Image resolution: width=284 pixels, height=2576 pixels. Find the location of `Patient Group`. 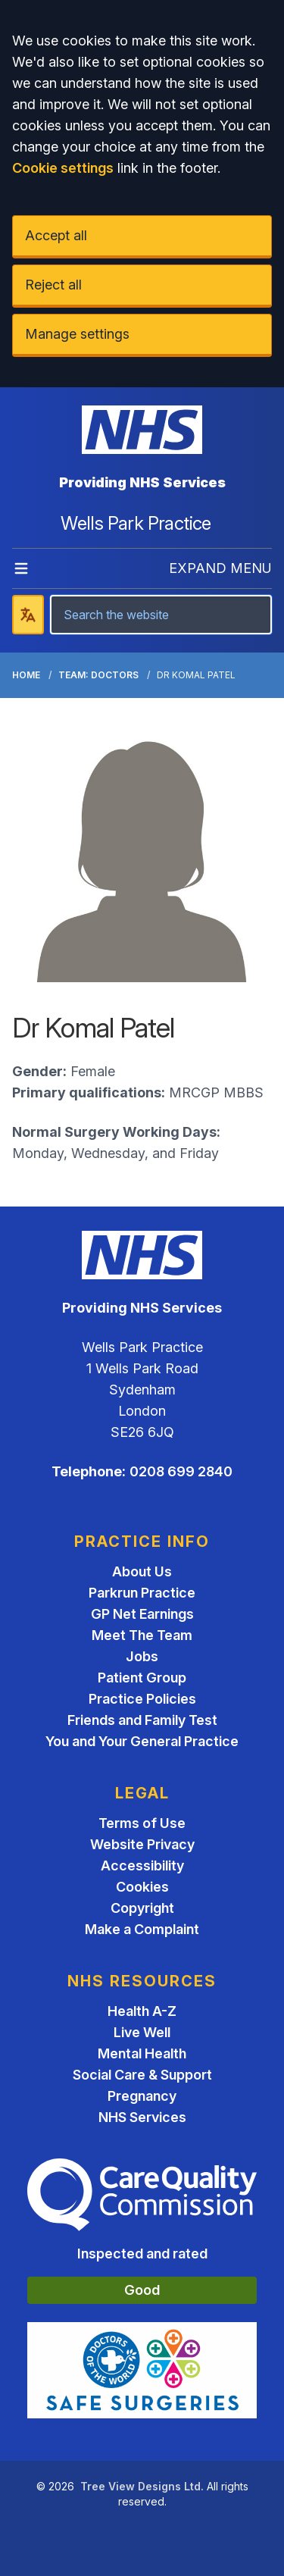

Patient Group is located at coordinates (142, 1678).